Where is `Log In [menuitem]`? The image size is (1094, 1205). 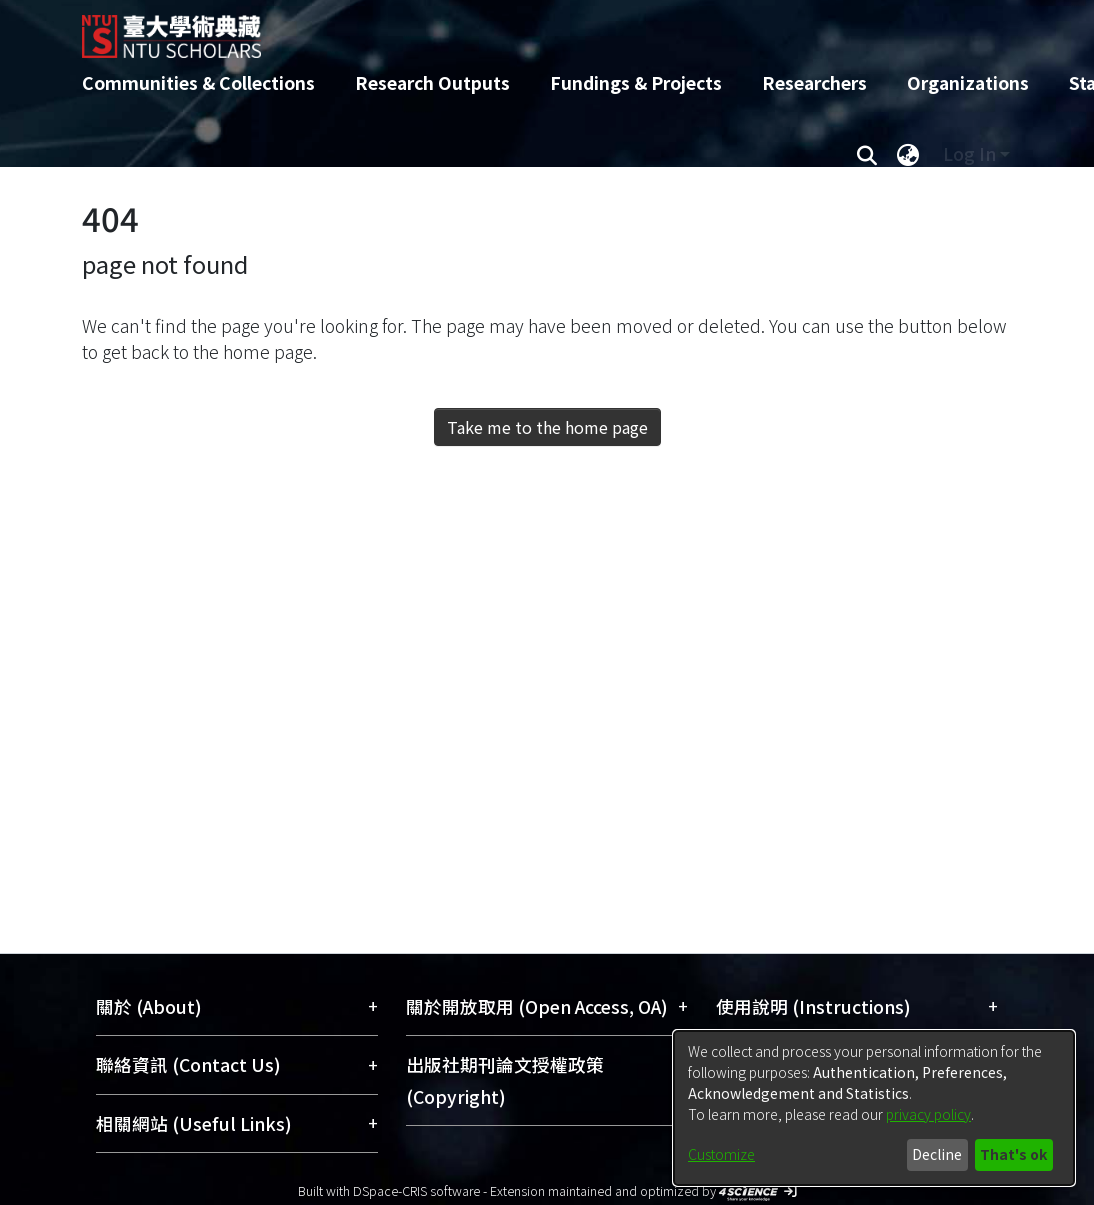
Log In [menuitem] is located at coordinates (969, 153).